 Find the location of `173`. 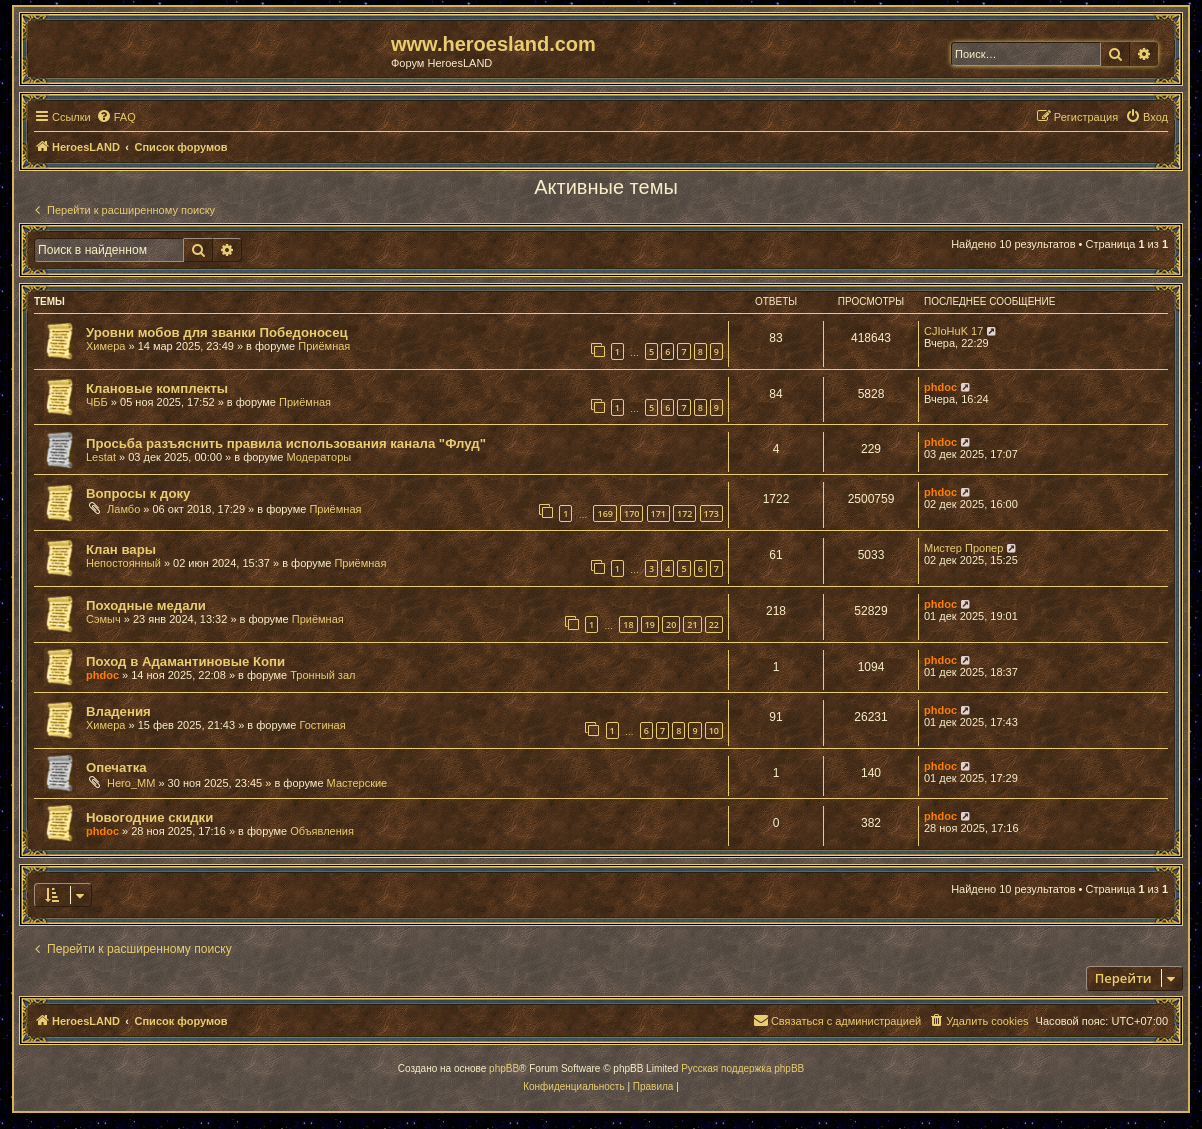

173 is located at coordinates (711, 513).